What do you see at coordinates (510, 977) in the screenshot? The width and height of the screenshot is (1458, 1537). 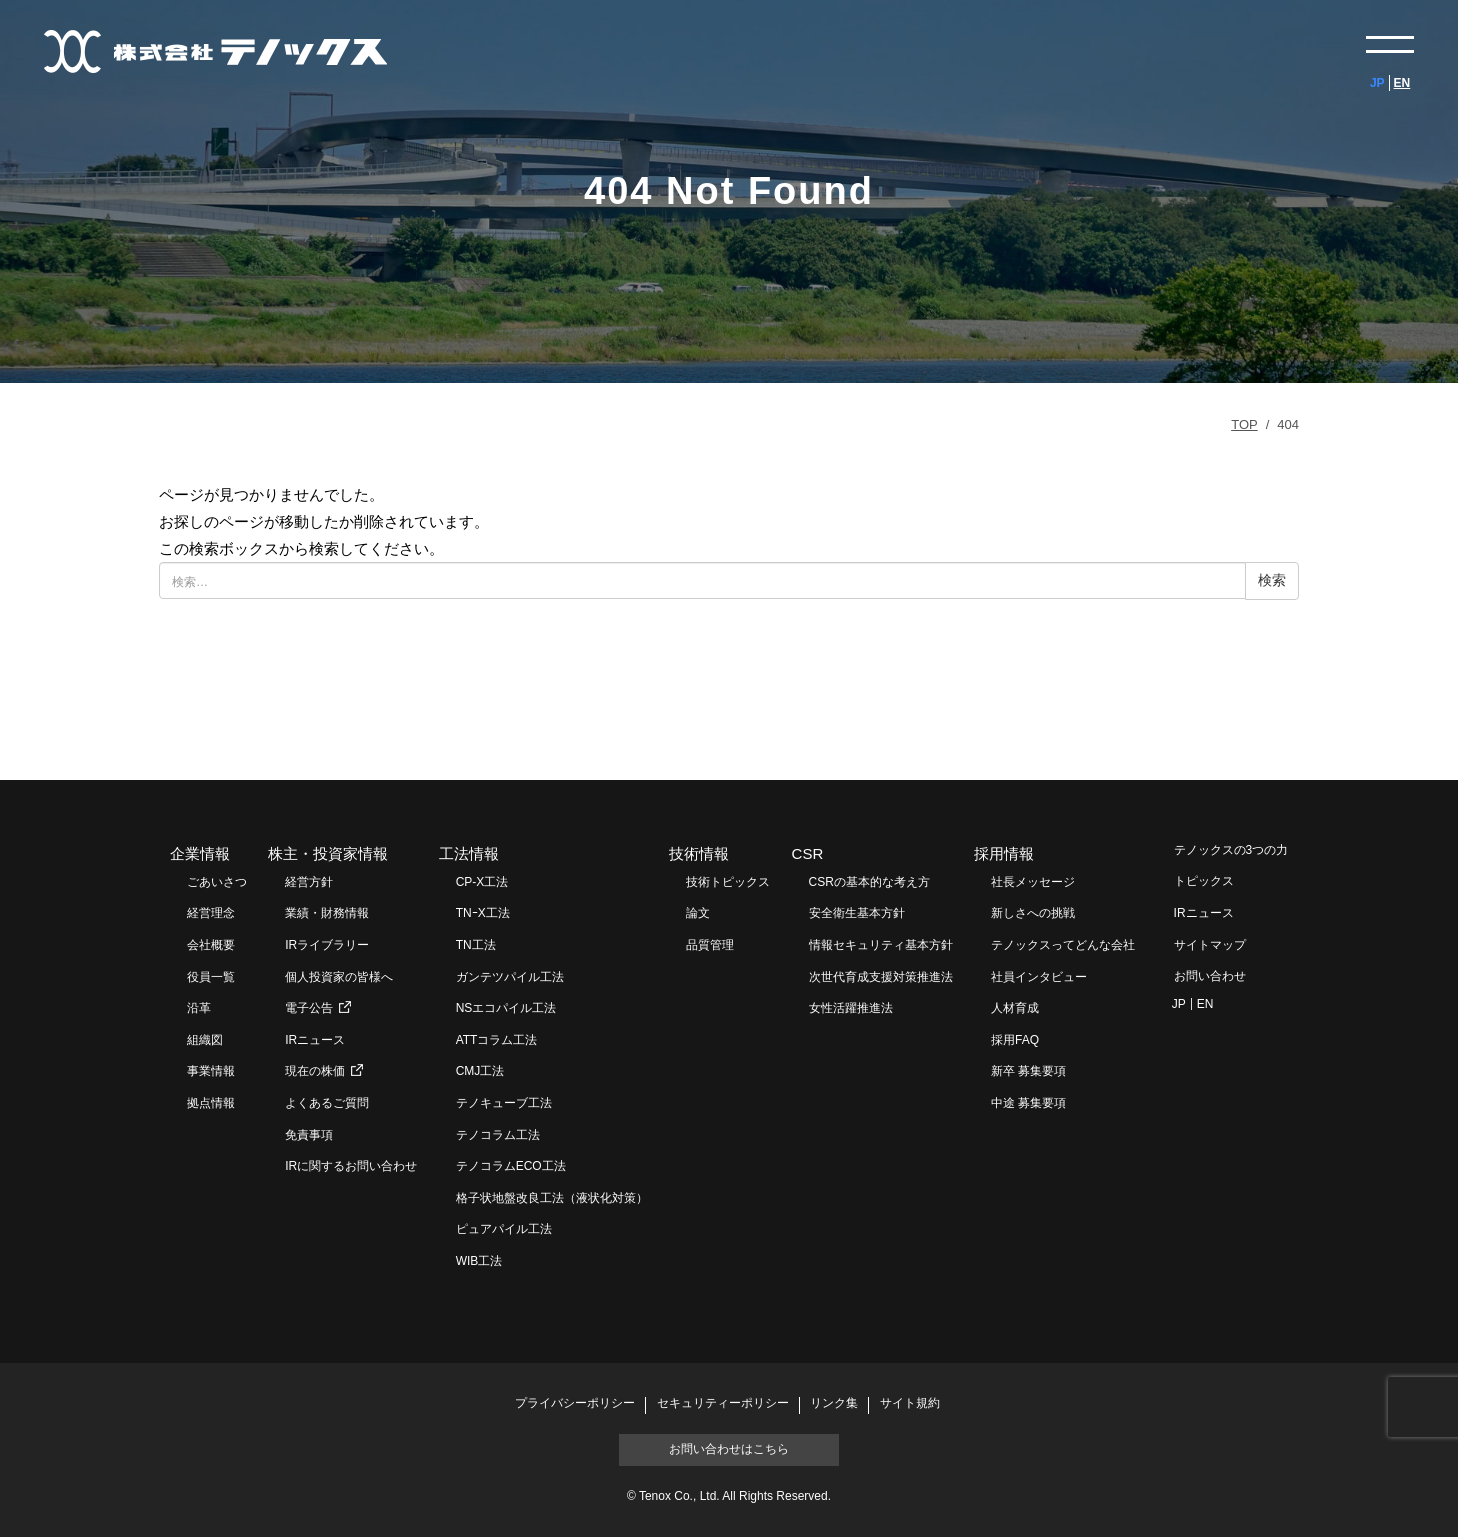 I see `ガンテツパイル工法` at bounding box center [510, 977].